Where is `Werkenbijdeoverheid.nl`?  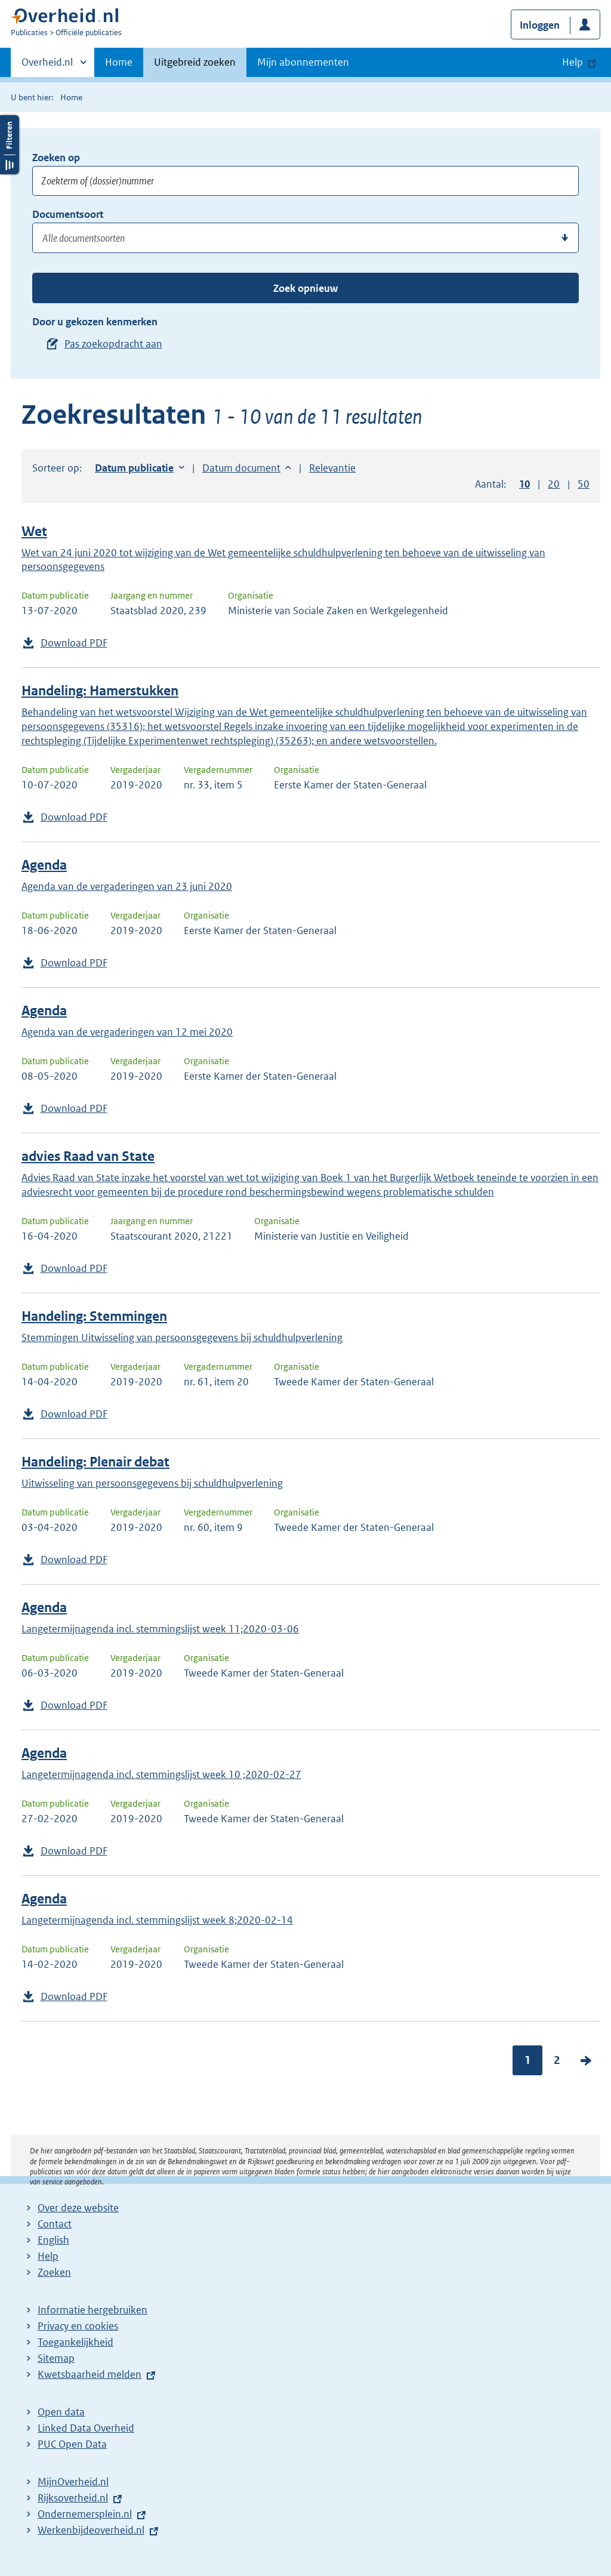 Werkenbijdeoverheid.nl is located at coordinates (91, 2530).